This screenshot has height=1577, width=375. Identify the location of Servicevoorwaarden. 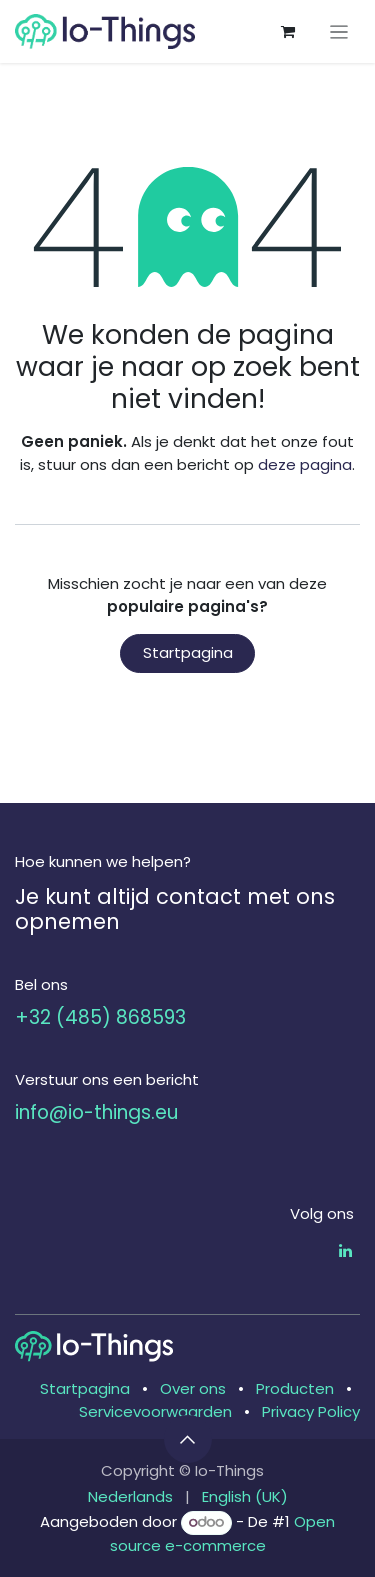
(155, 1411).